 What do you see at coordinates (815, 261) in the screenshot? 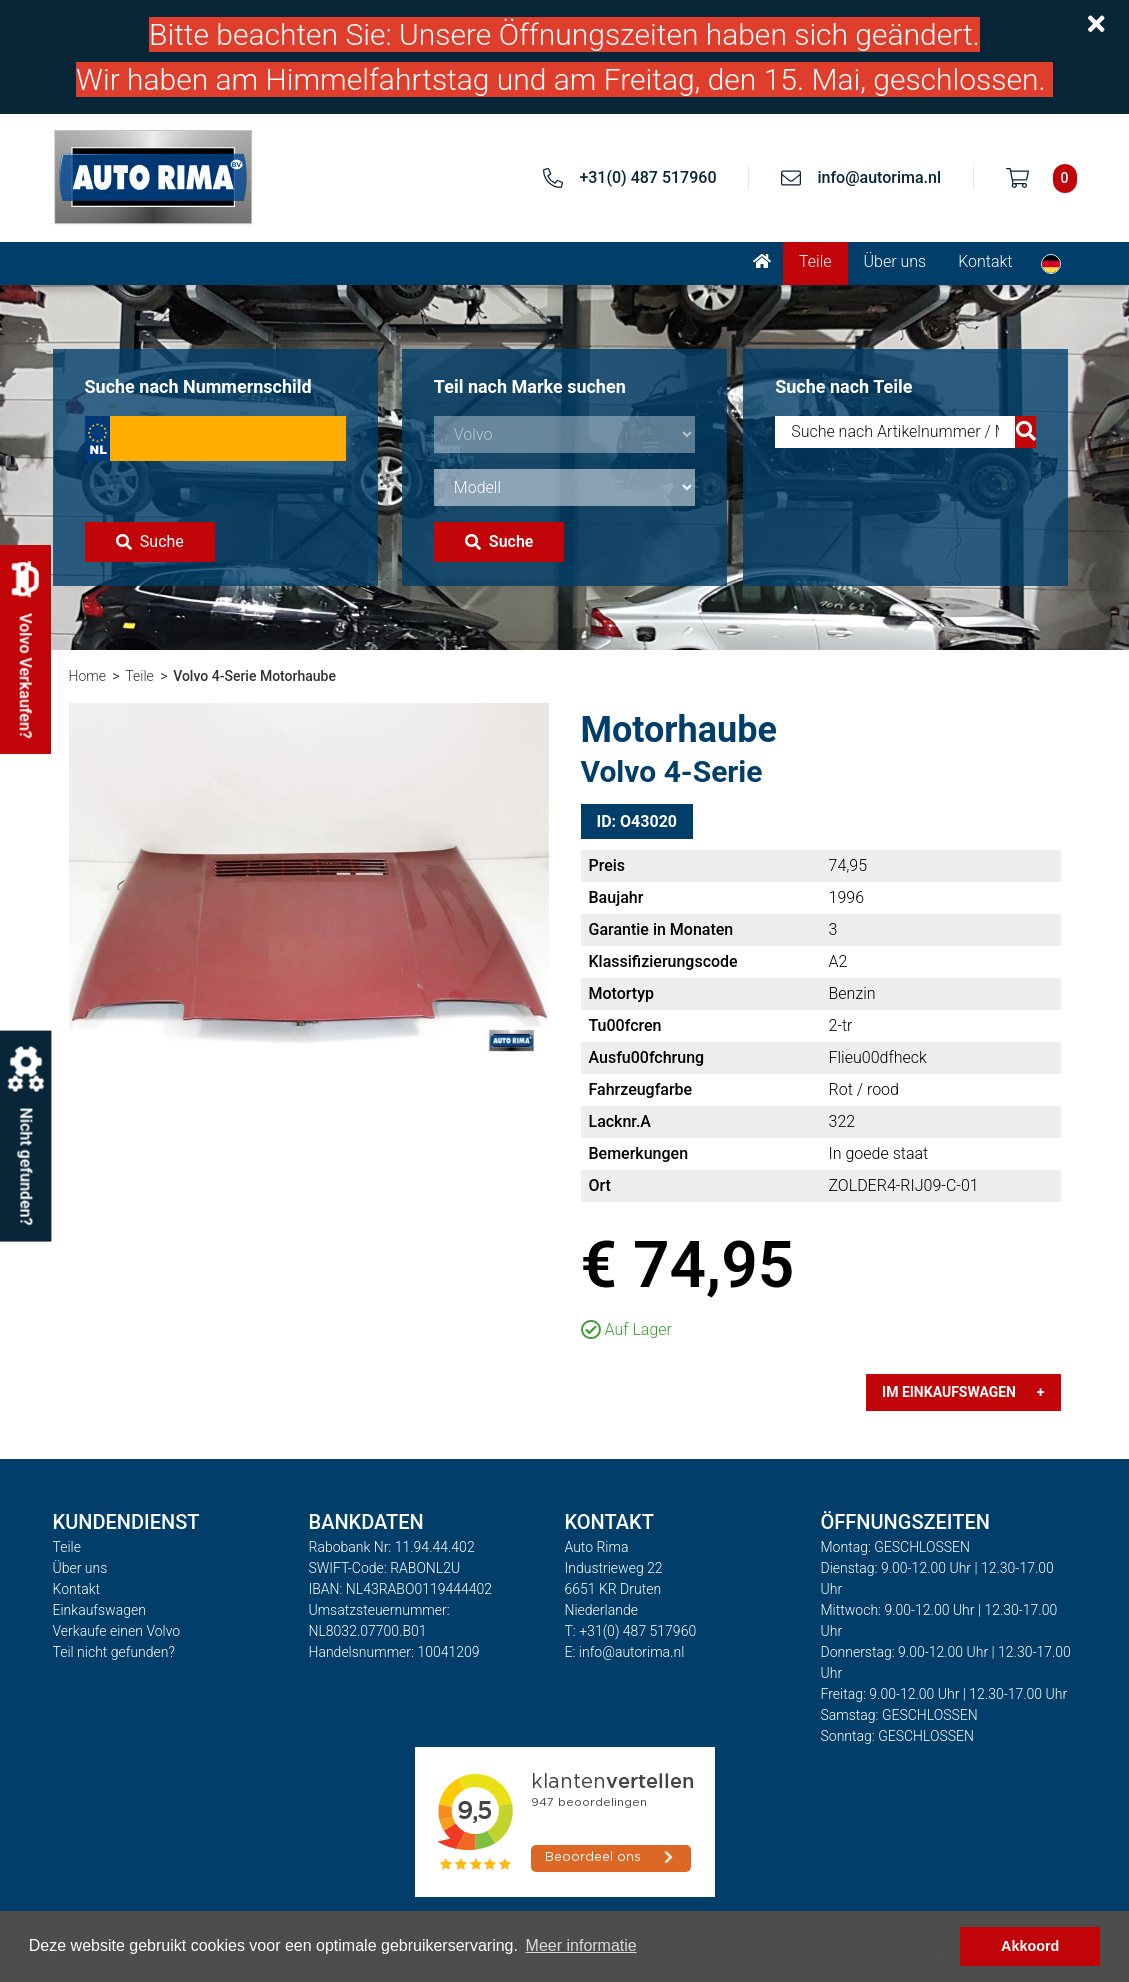
I see `Teile` at bounding box center [815, 261].